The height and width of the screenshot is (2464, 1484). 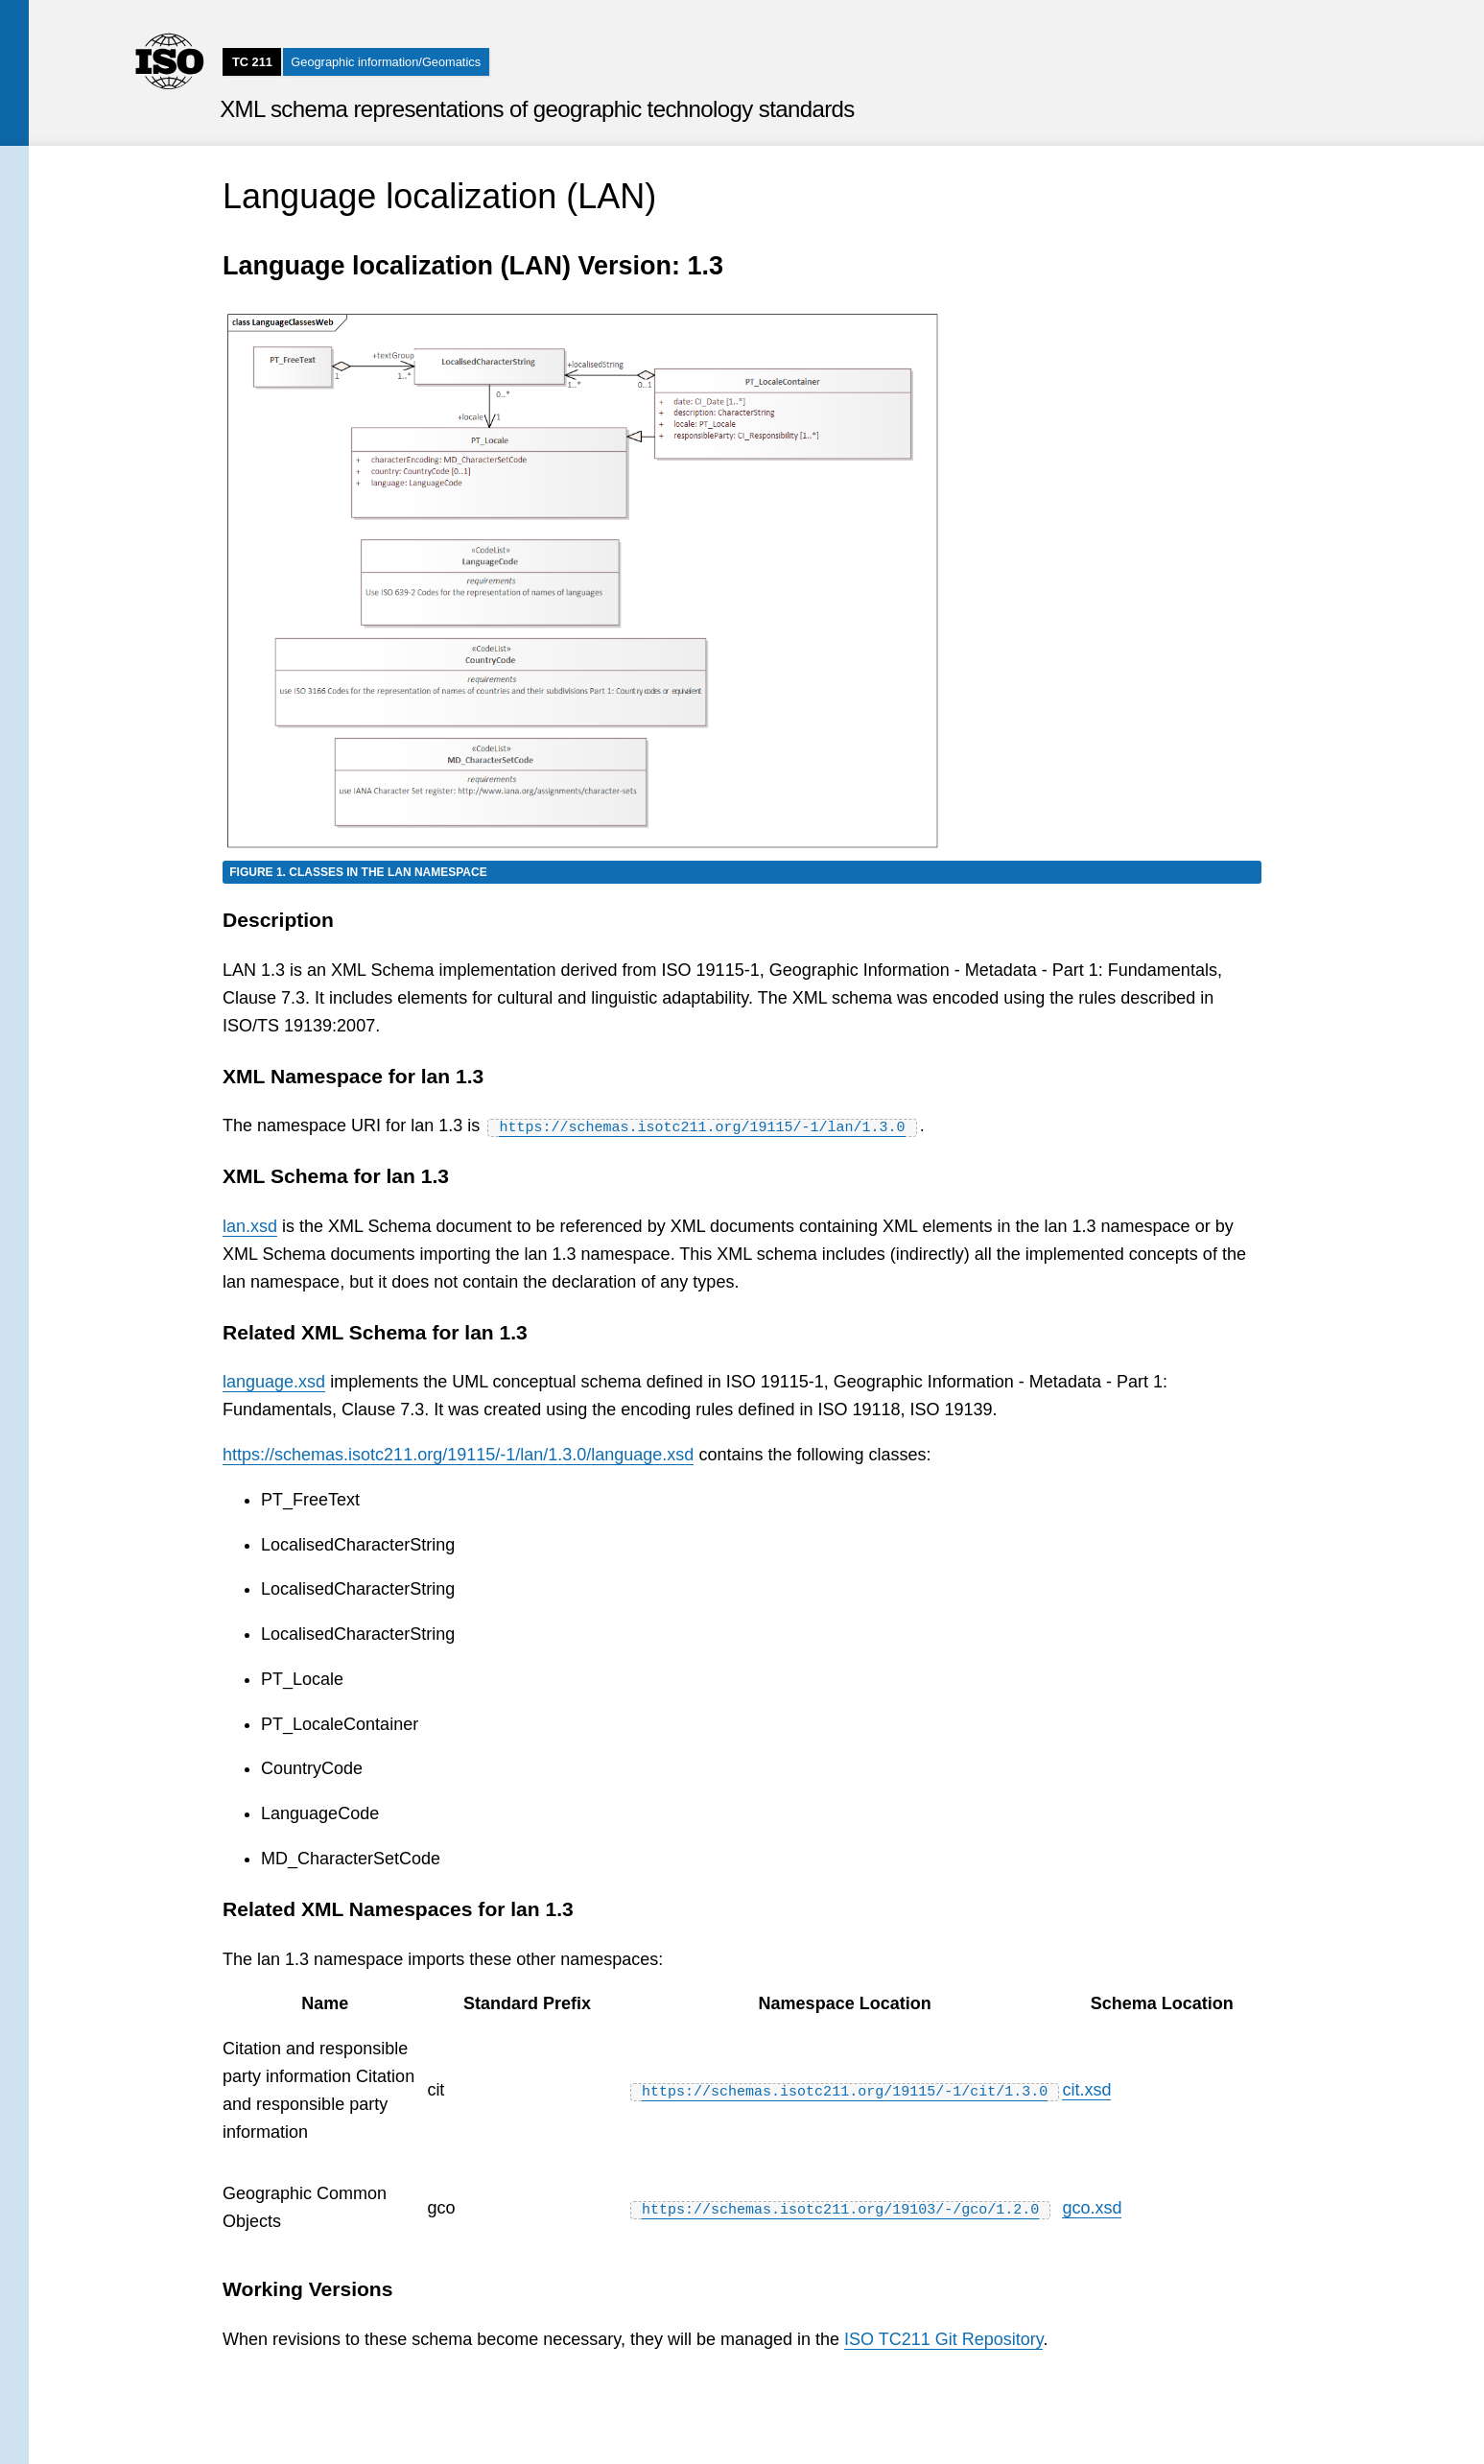 I want to click on https://schemas.isotc211.org/19103/-/gco/1.2.0, so click(x=840, y=2206).